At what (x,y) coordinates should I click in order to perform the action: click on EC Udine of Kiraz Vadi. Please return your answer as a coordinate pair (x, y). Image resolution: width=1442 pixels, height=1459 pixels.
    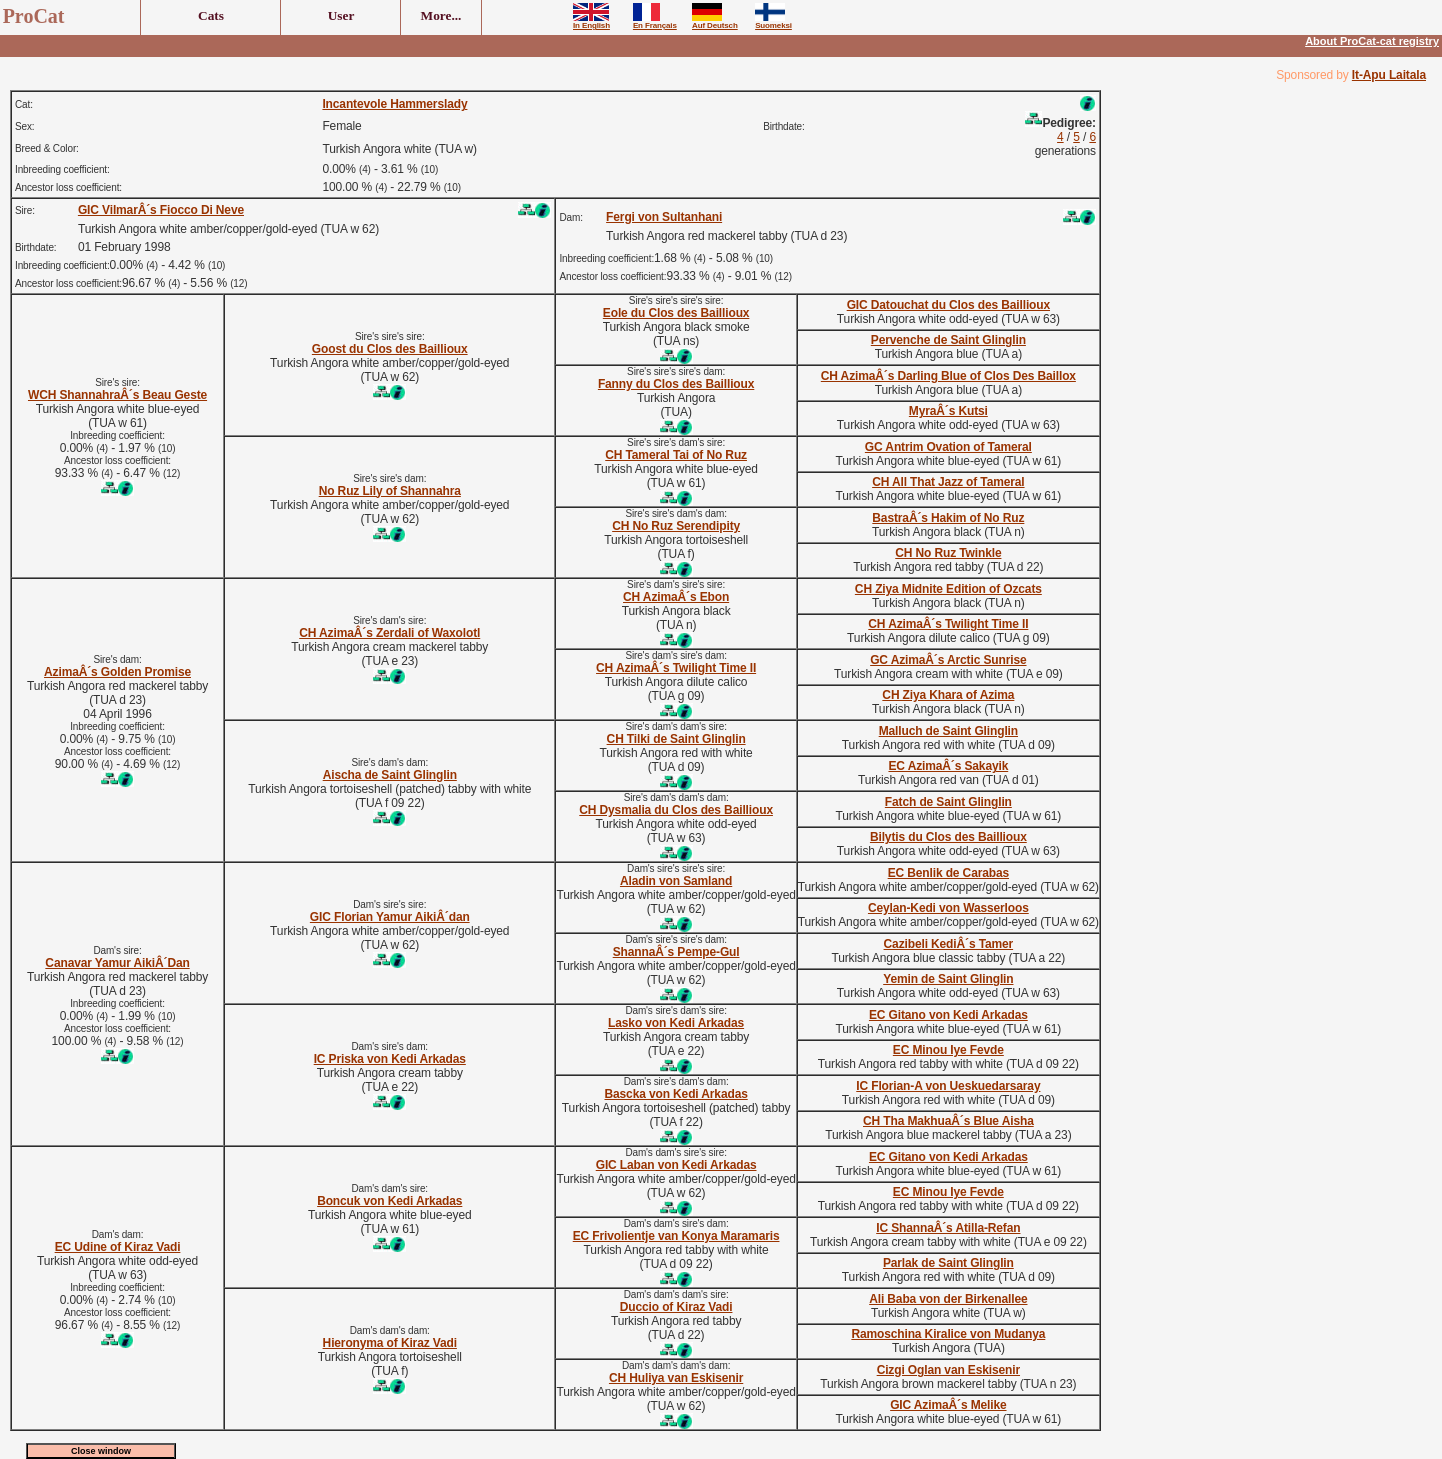
    Looking at the image, I should click on (118, 1247).